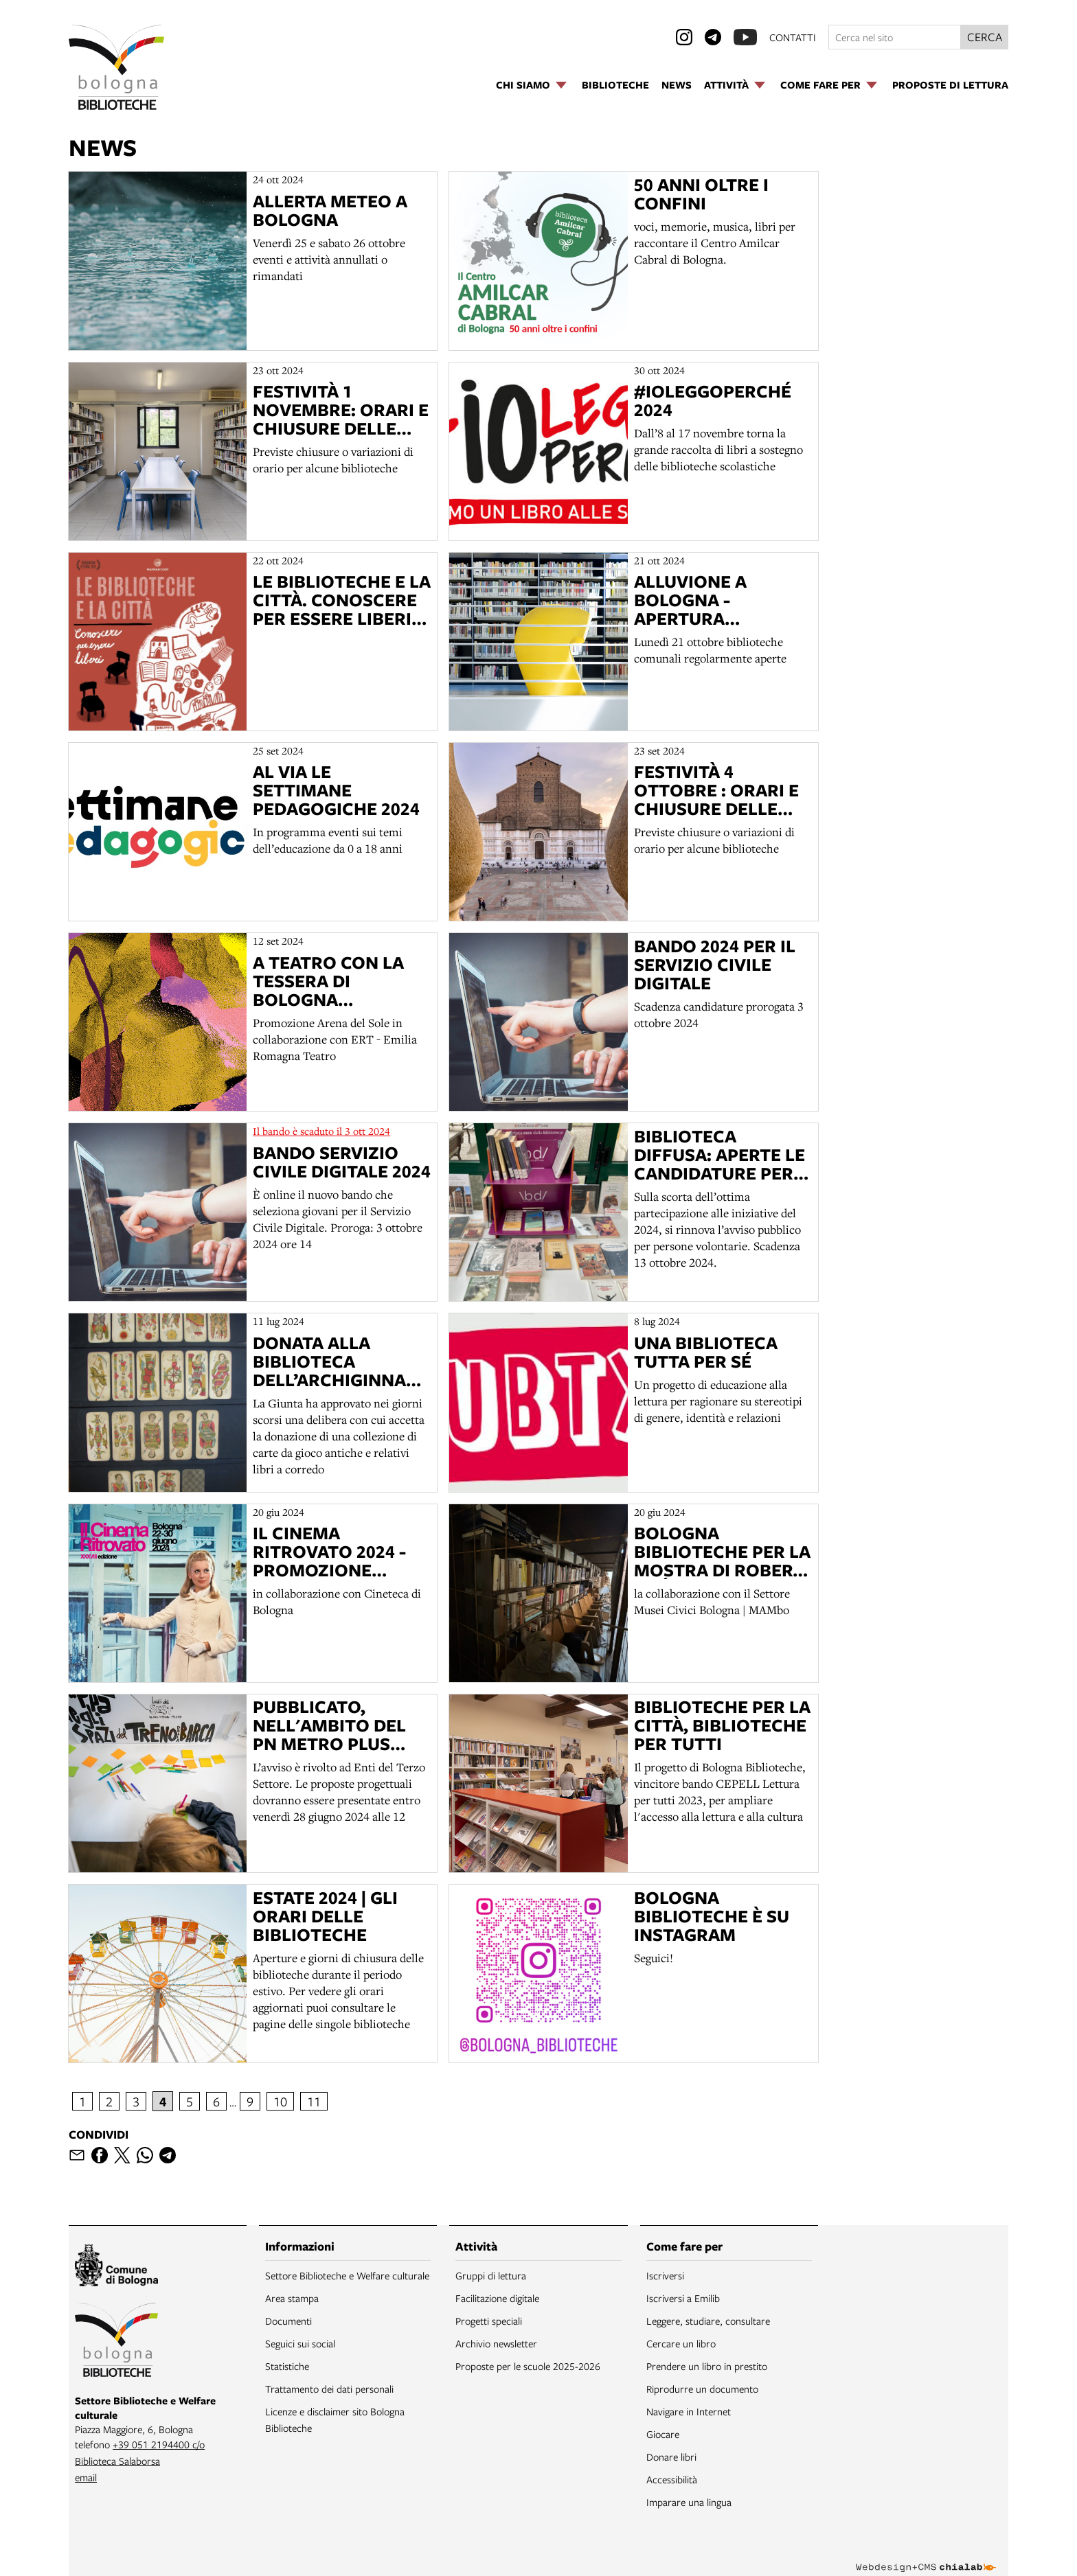  Describe the element at coordinates (665, 2275) in the screenshot. I see `Iscriversi` at that location.